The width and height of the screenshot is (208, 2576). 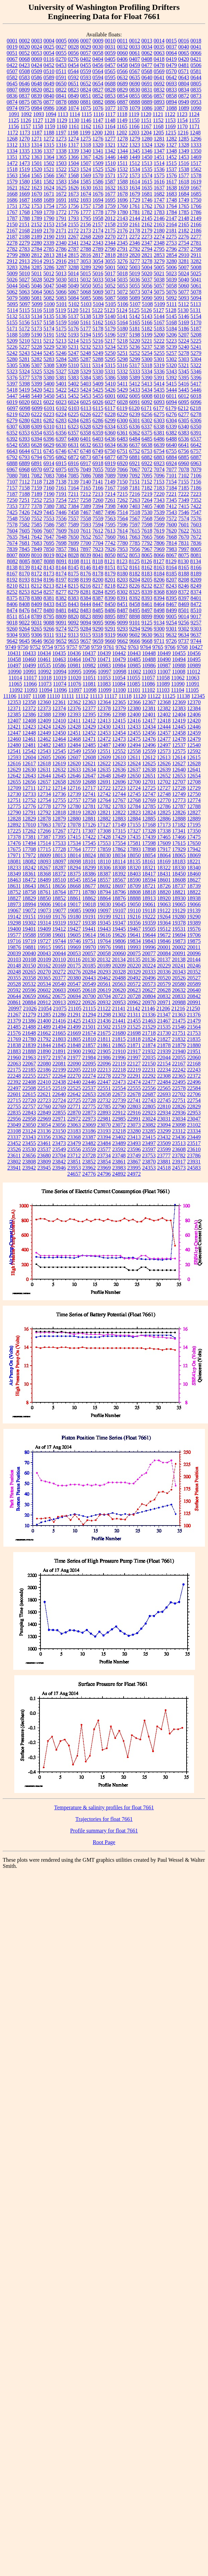 I want to click on 22725, so click(x=74, y=1100).